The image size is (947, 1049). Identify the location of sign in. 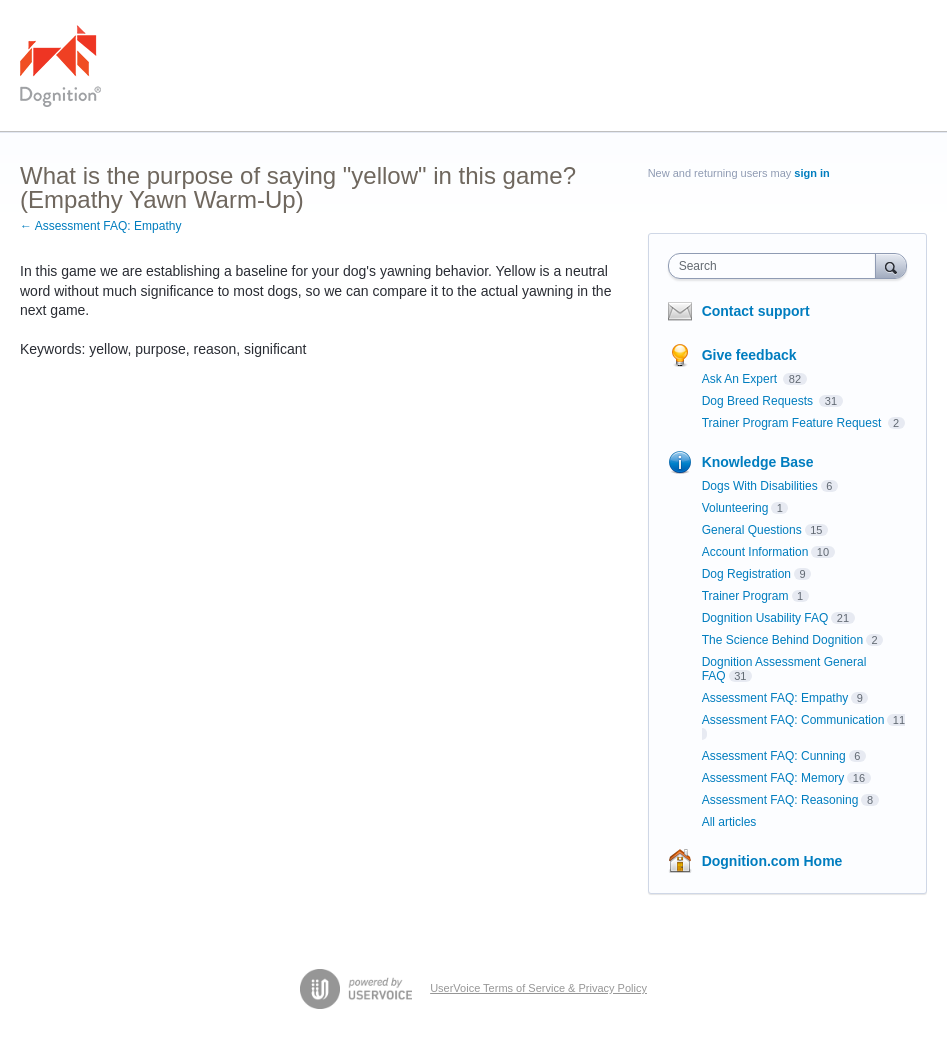
(811, 173).